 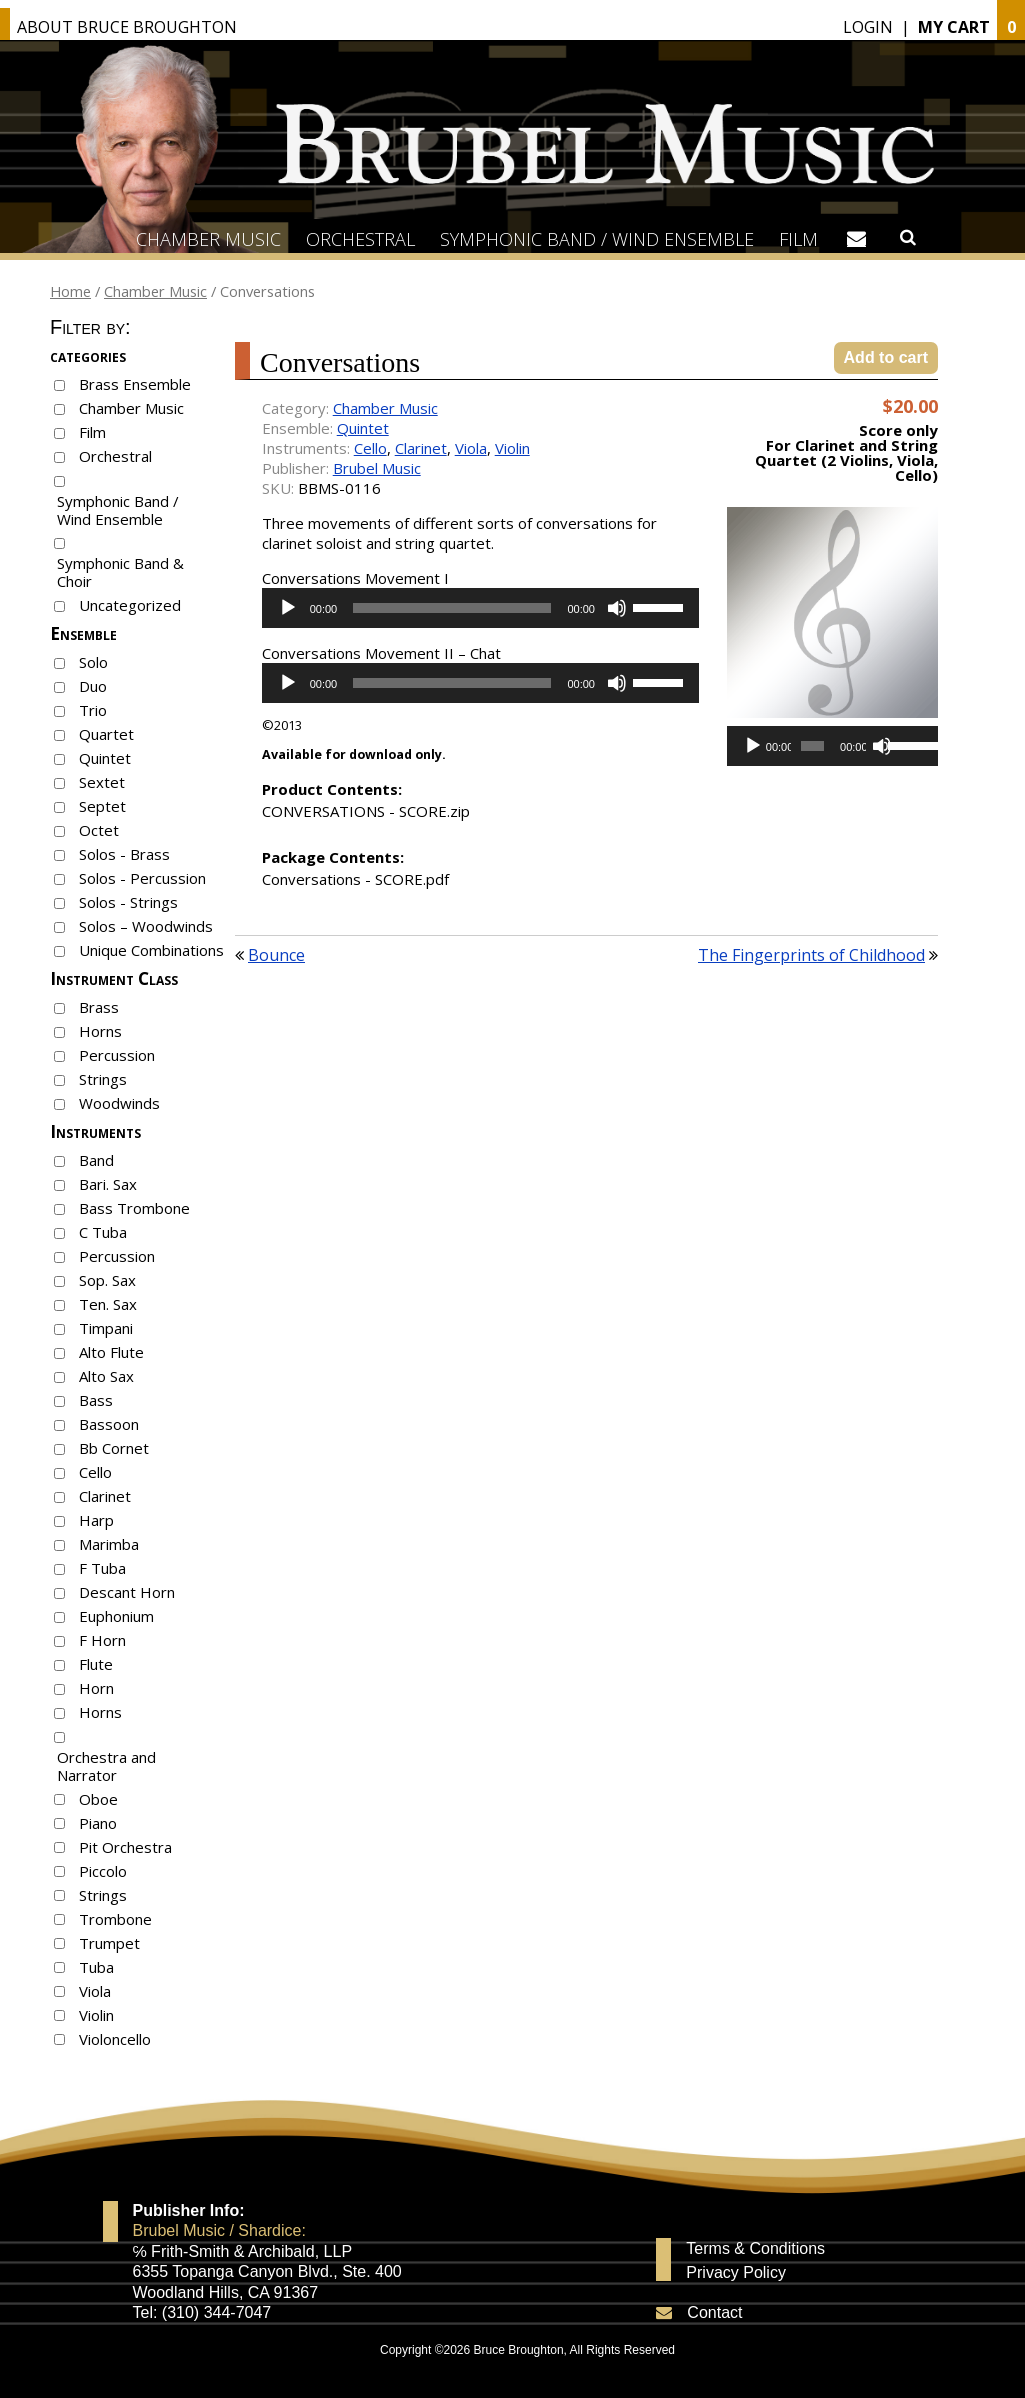 I want to click on Septet, so click(x=102, y=806).